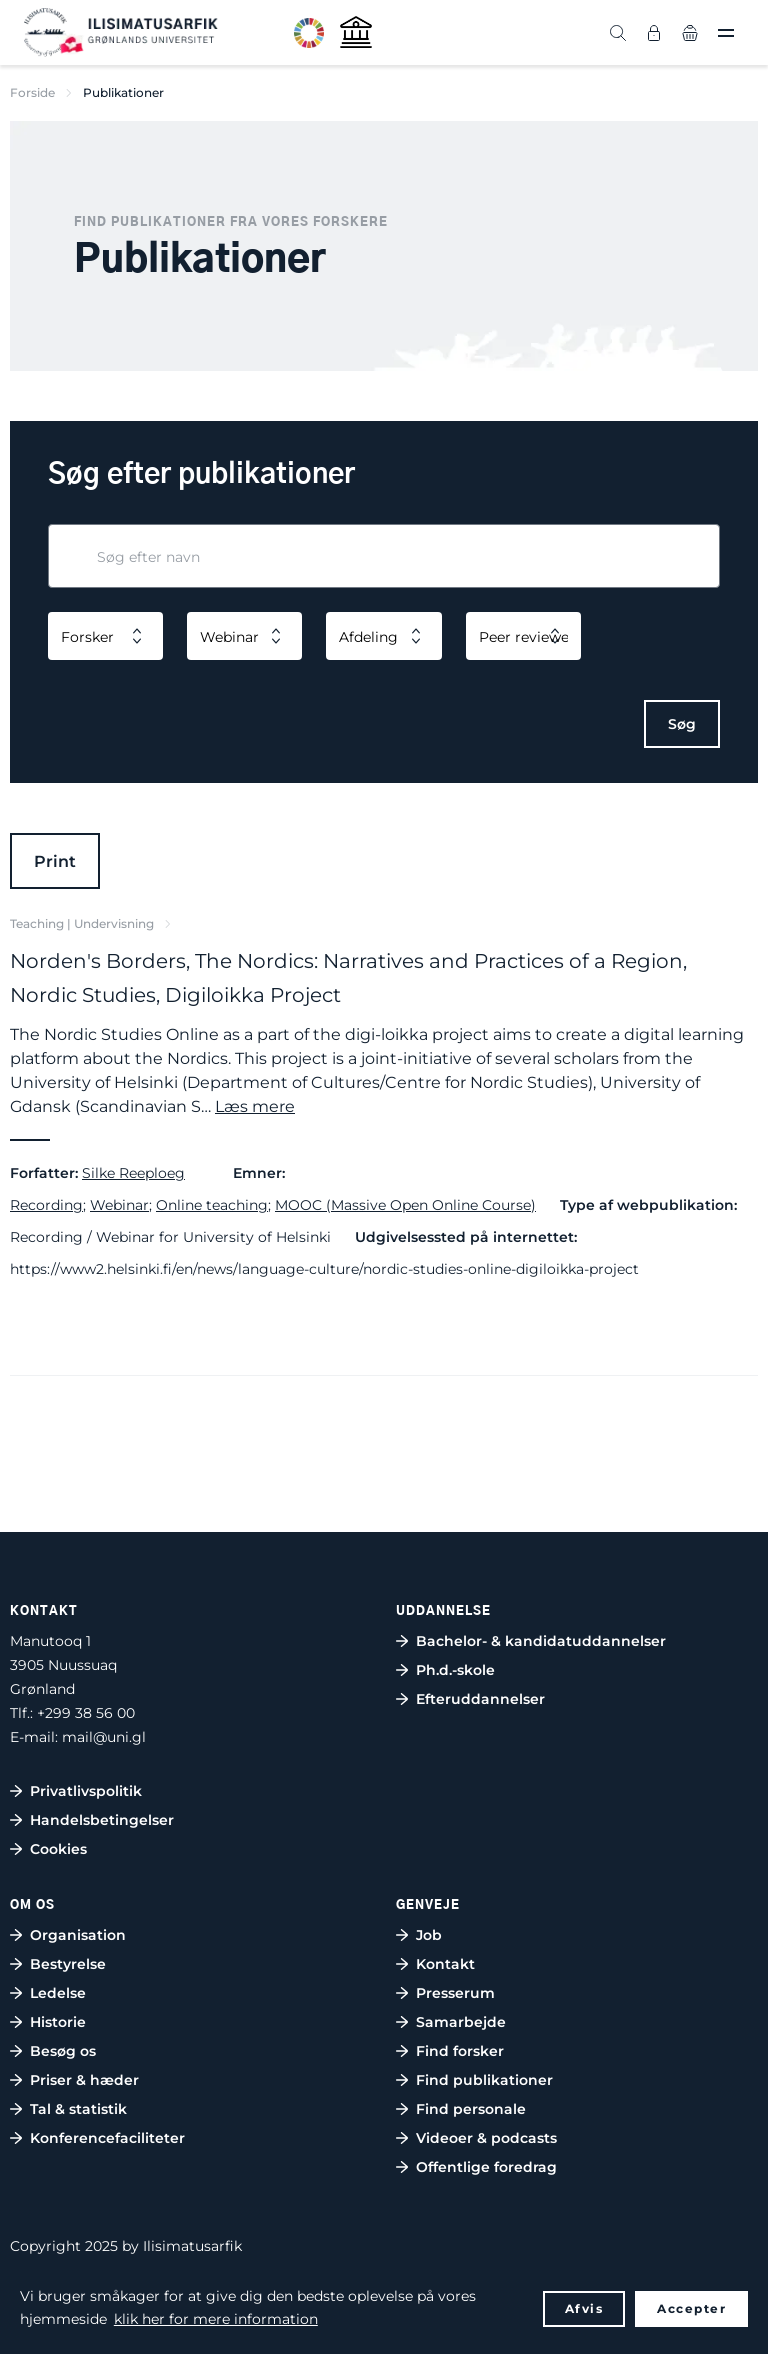 The height and width of the screenshot is (2354, 768). Describe the element at coordinates (484, 2080) in the screenshot. I see `Find publikationer` at that location.